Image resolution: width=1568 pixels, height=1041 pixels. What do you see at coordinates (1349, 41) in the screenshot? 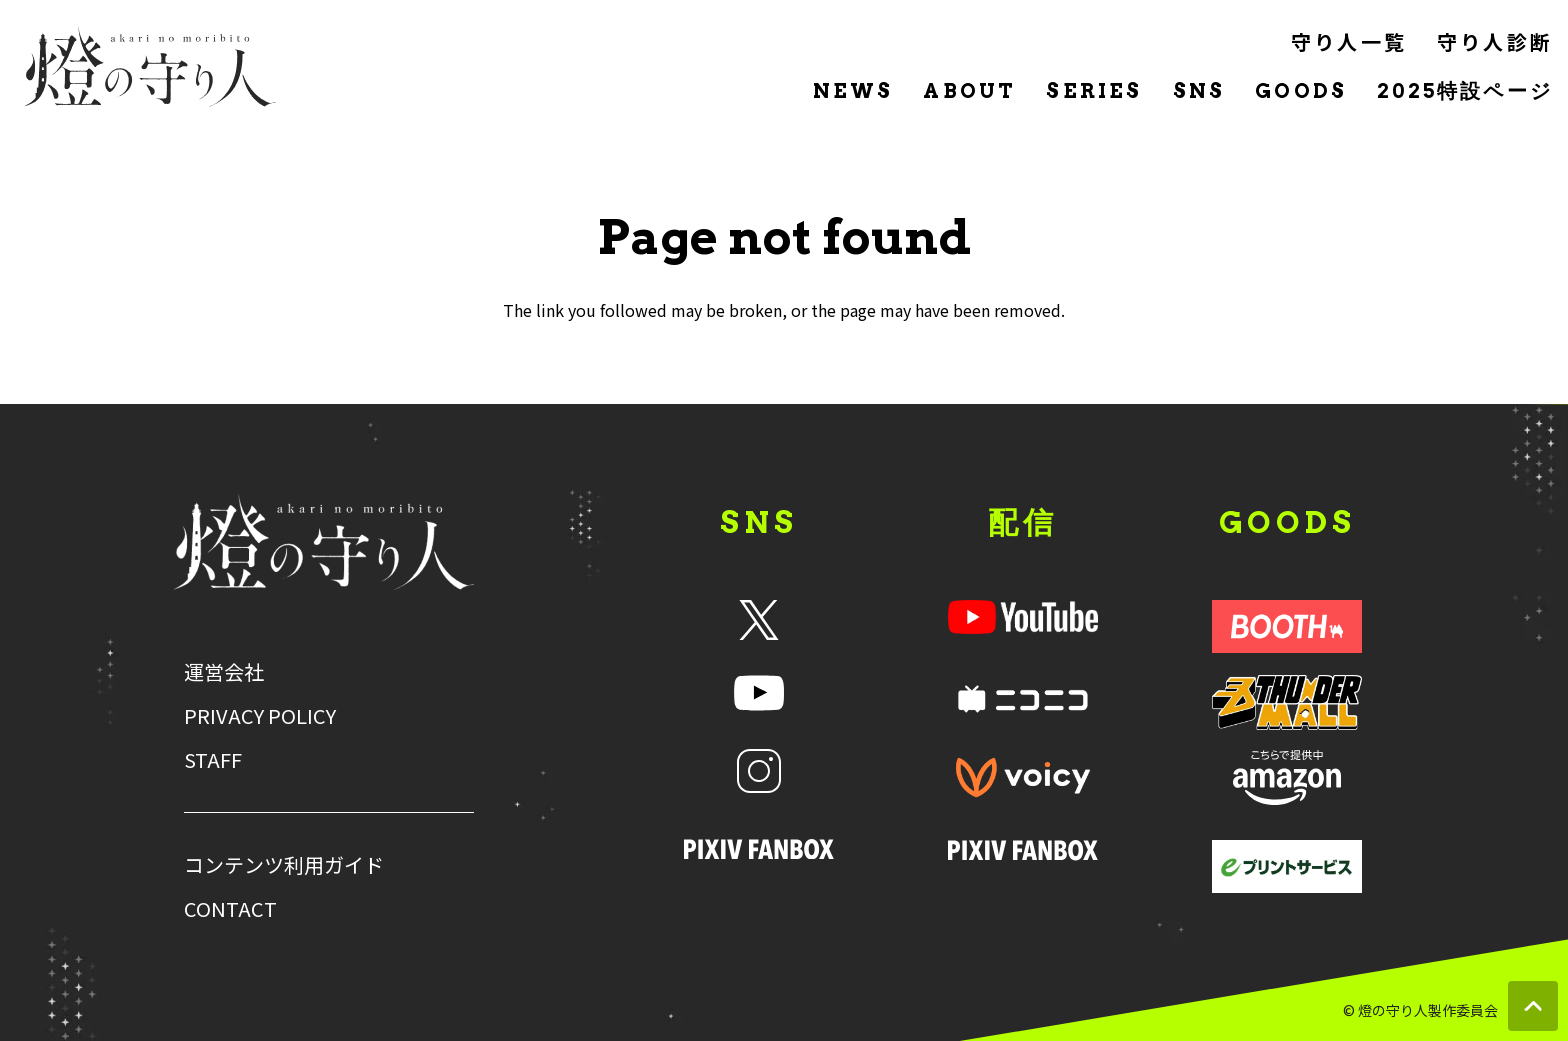
I see `守り人一覧` at bounding box center [1349, 41].